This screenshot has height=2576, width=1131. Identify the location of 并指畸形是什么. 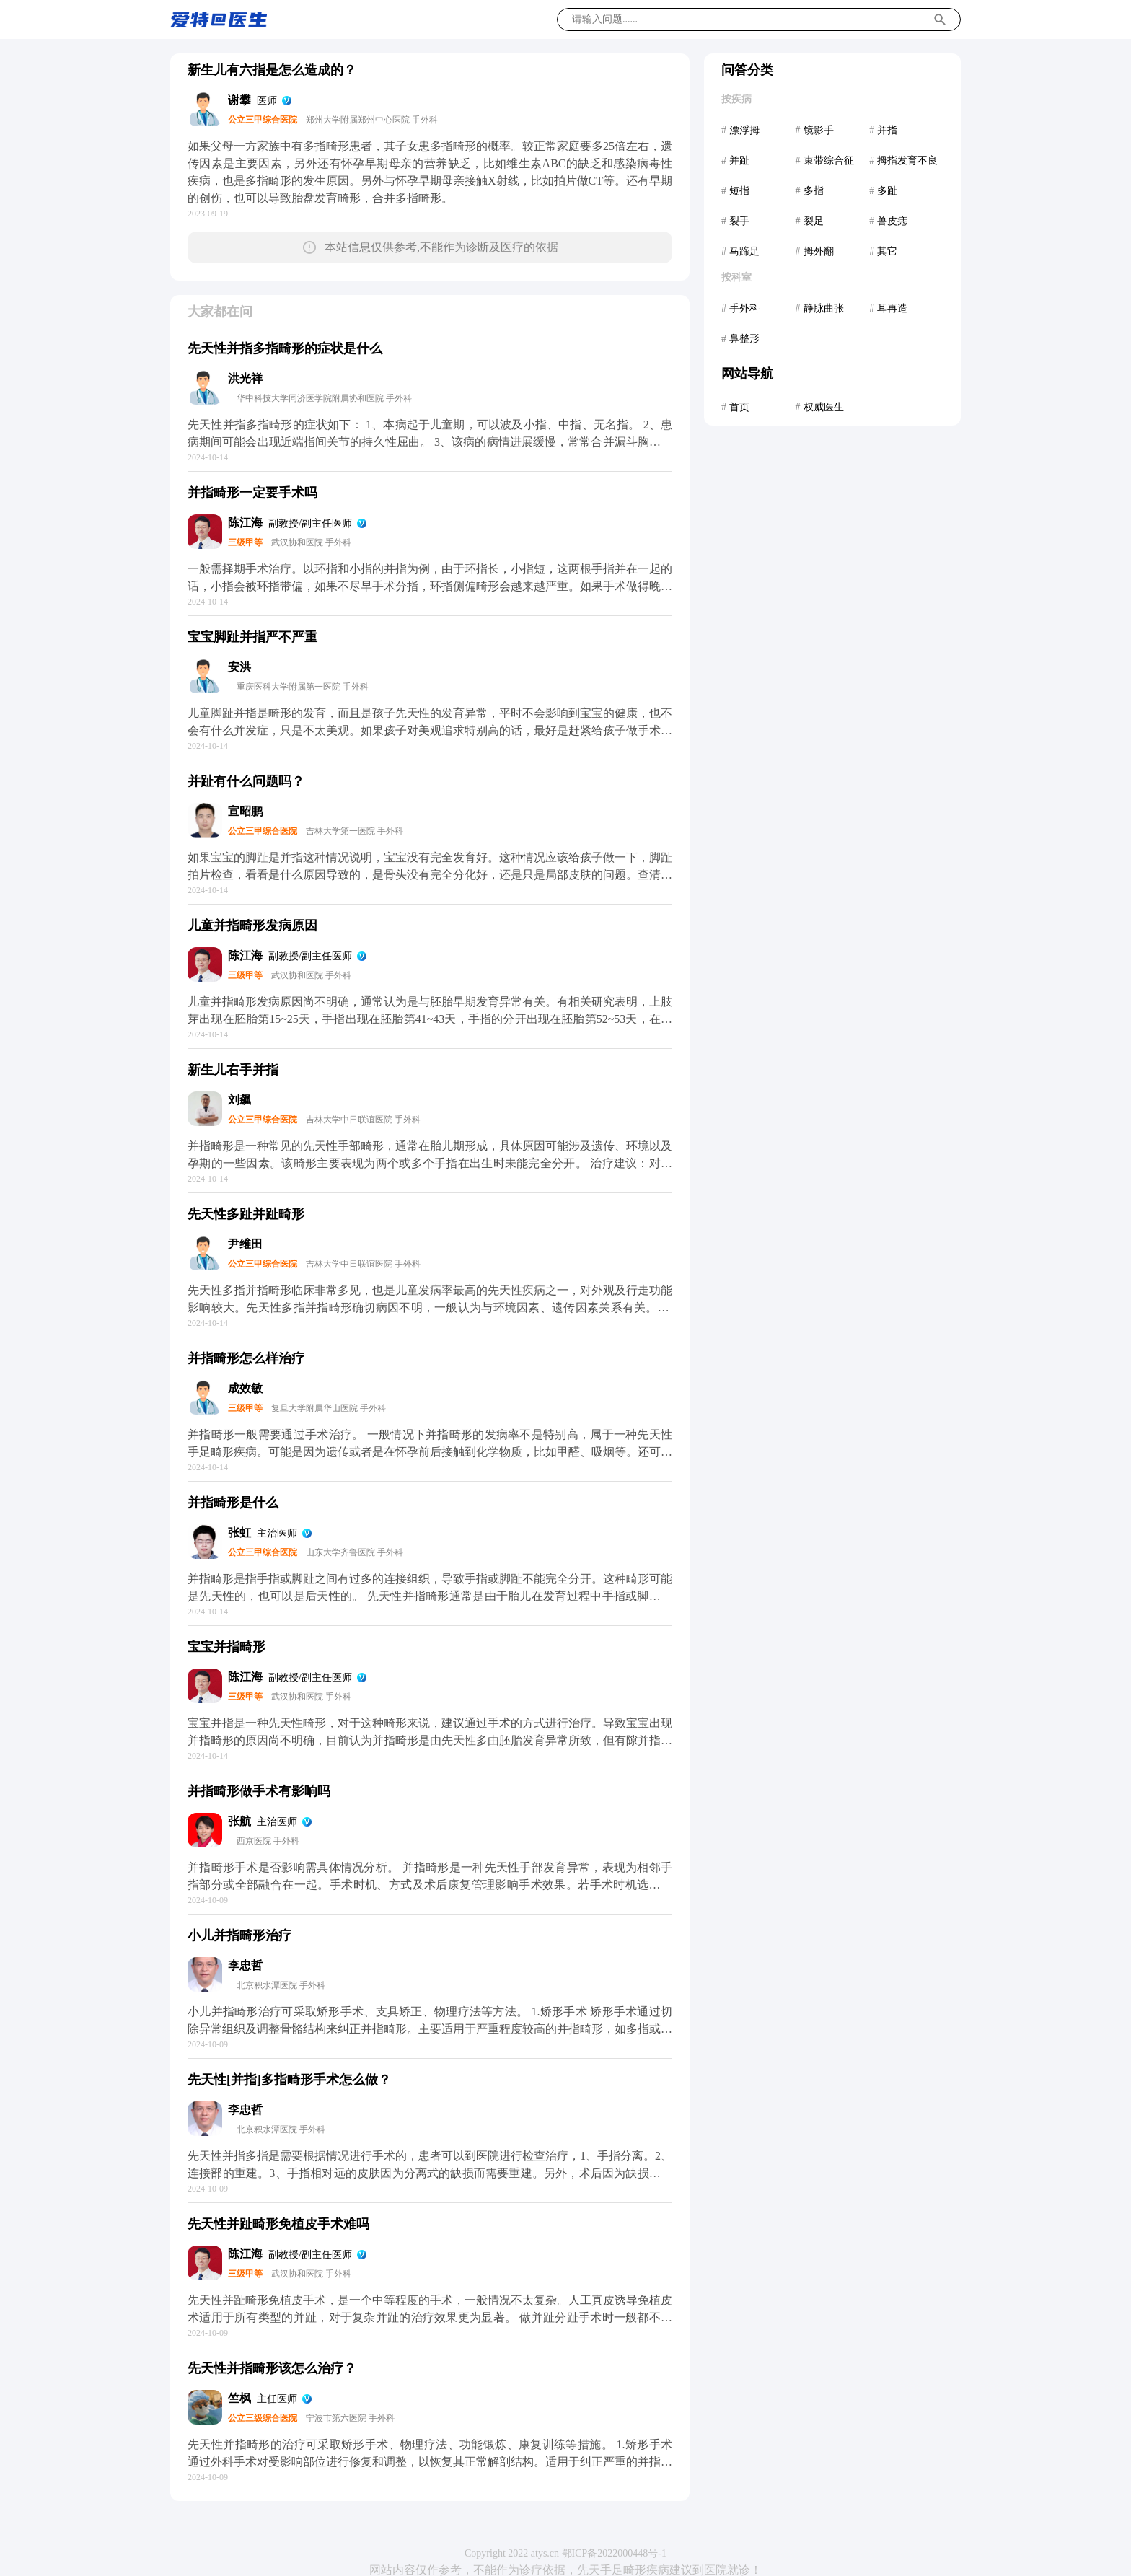
(233, 1502).